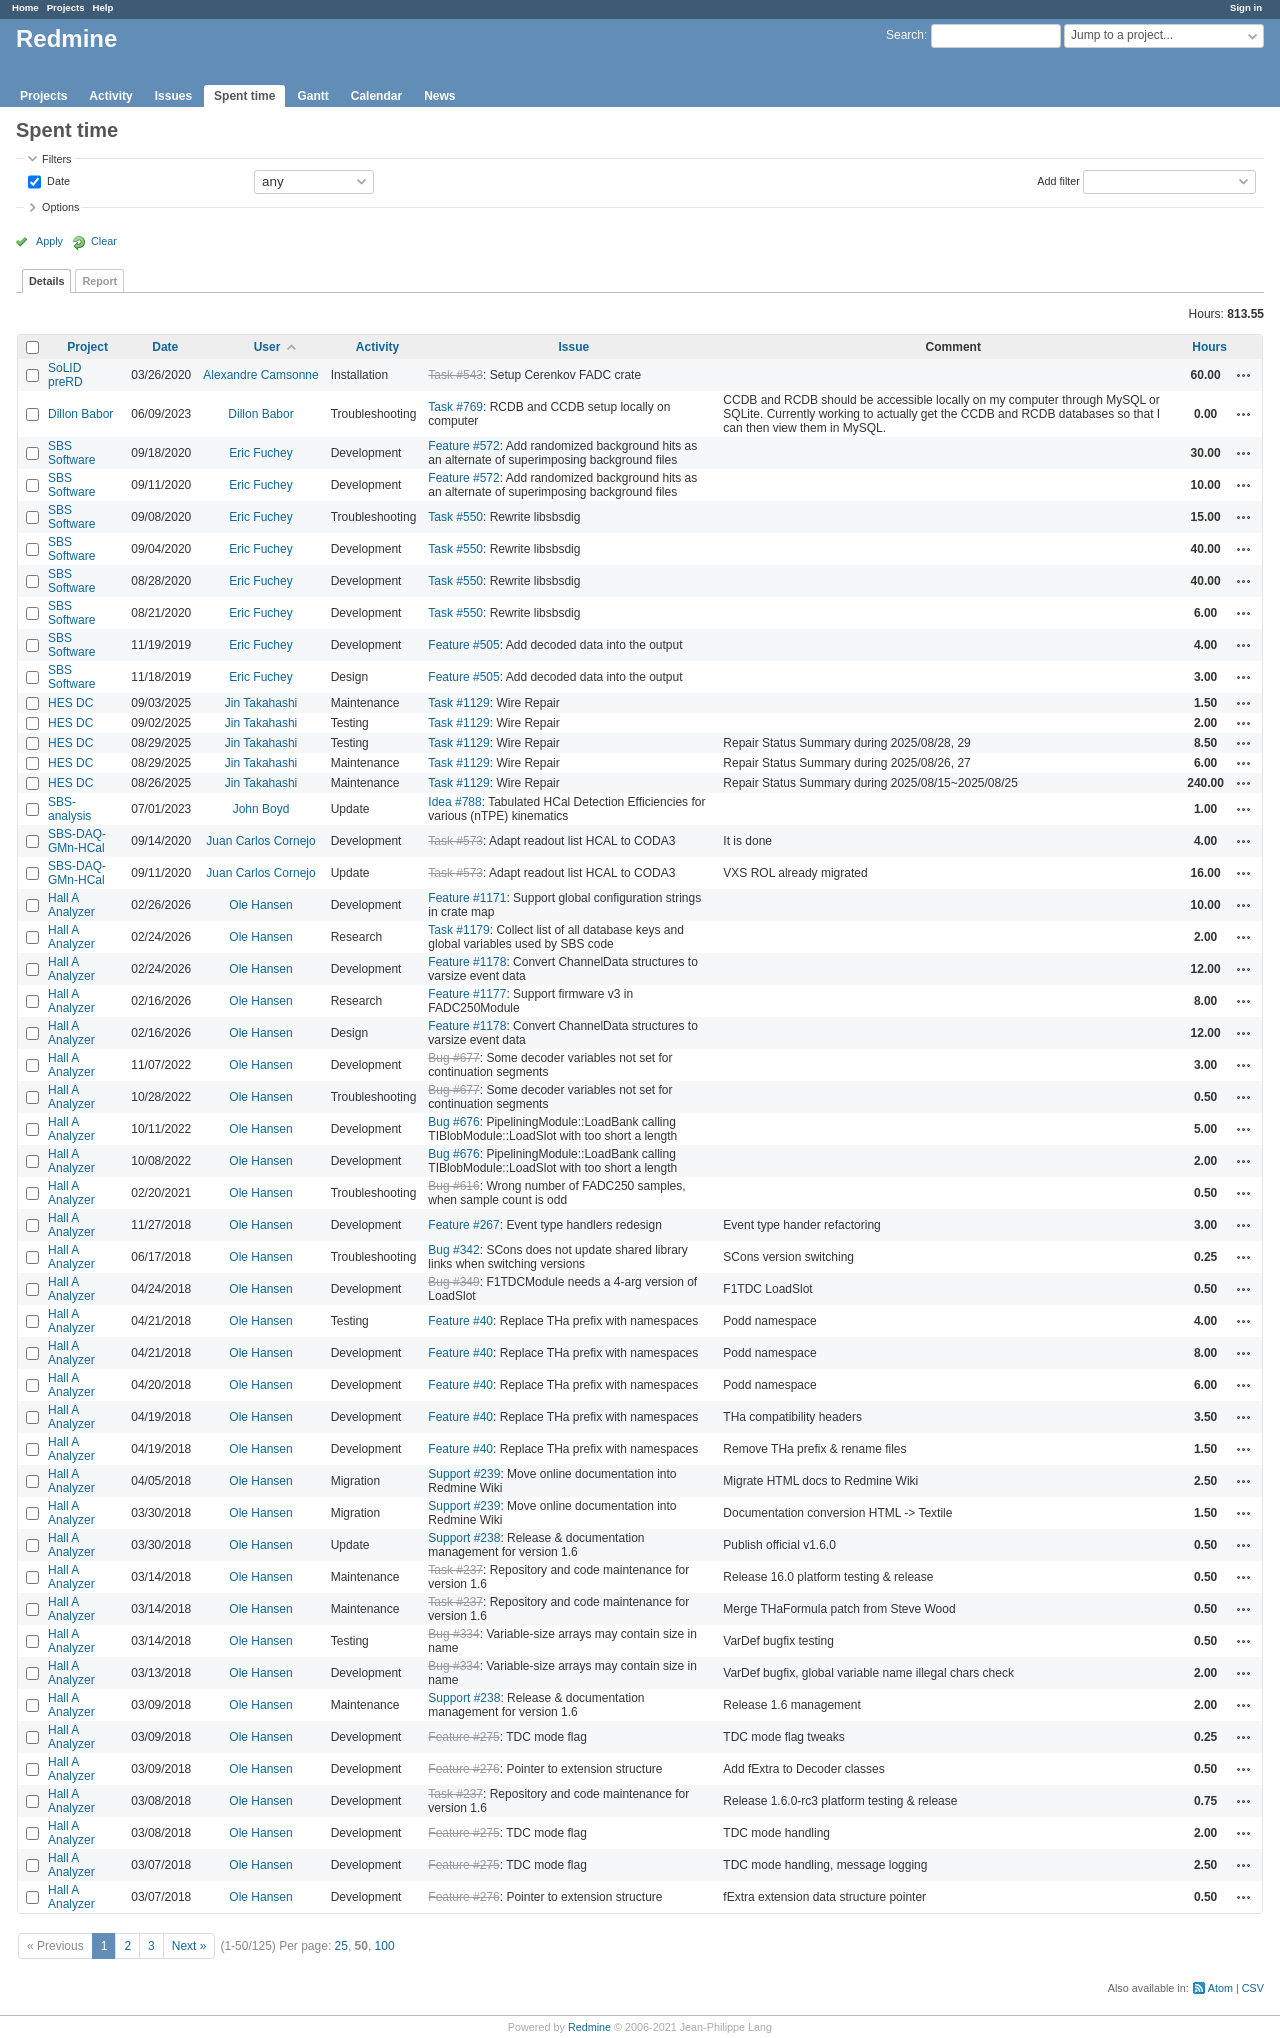 The height and width of the screenshot is (2038, 1280). What do you see at coordinates (110, 96) in the screenshot?
I see `Activity` at bounding box center [110, 96].